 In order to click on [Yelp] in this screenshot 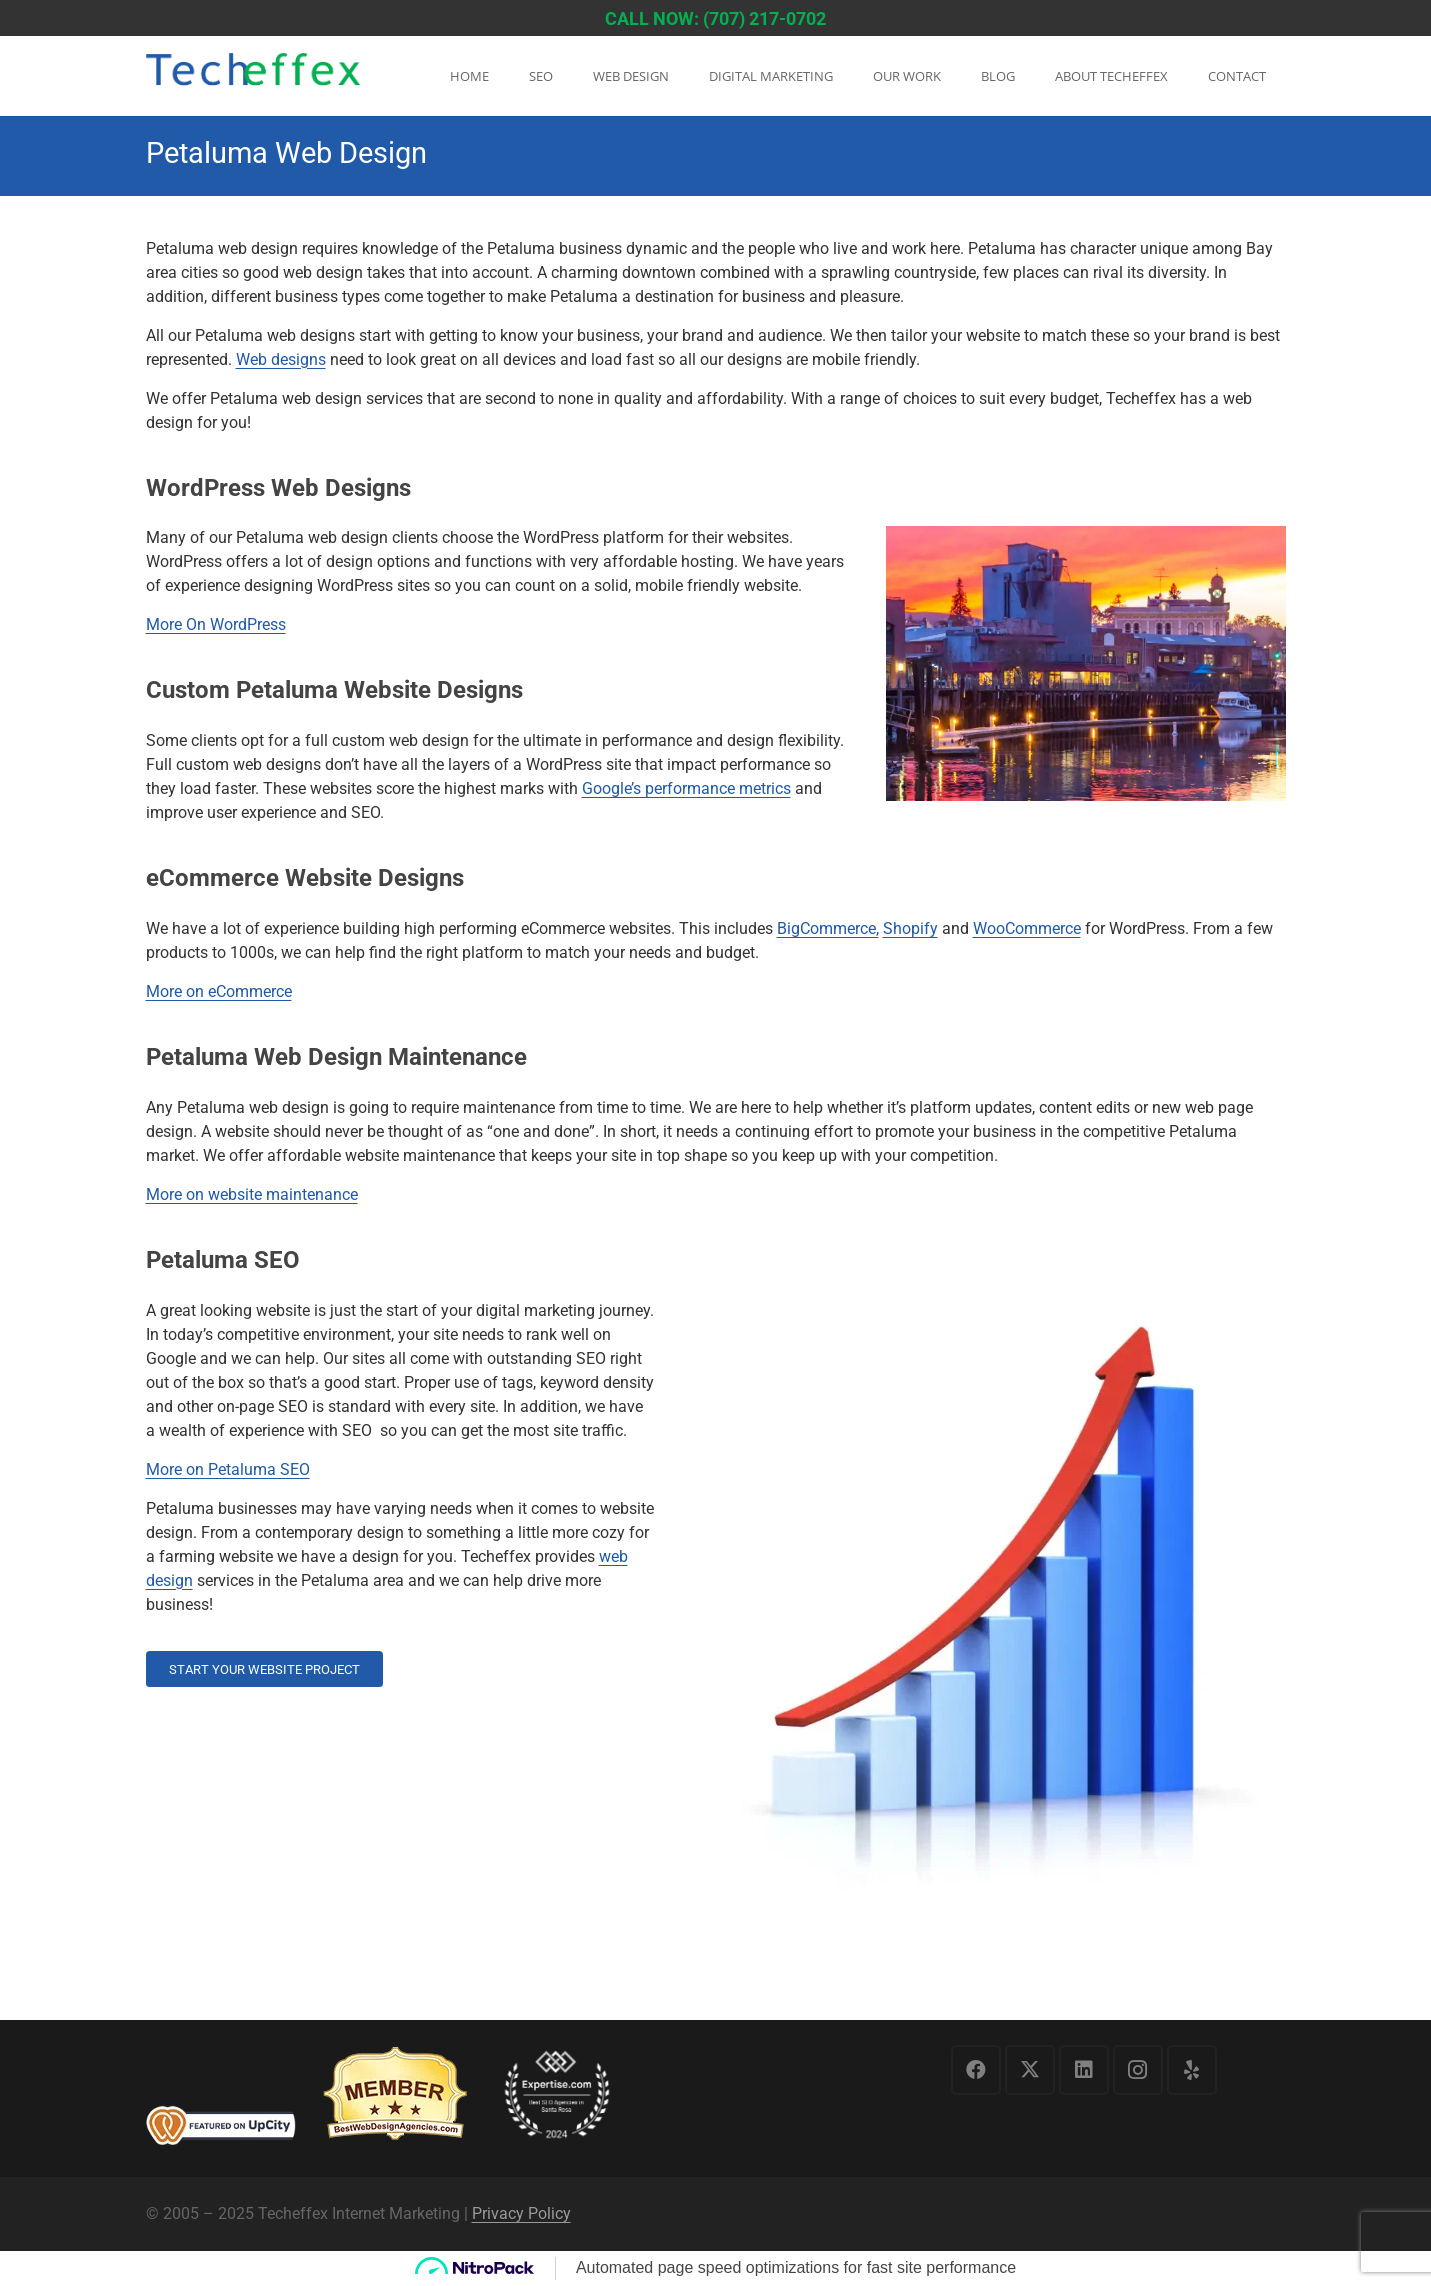, I will do `click(1192, 2070)`.